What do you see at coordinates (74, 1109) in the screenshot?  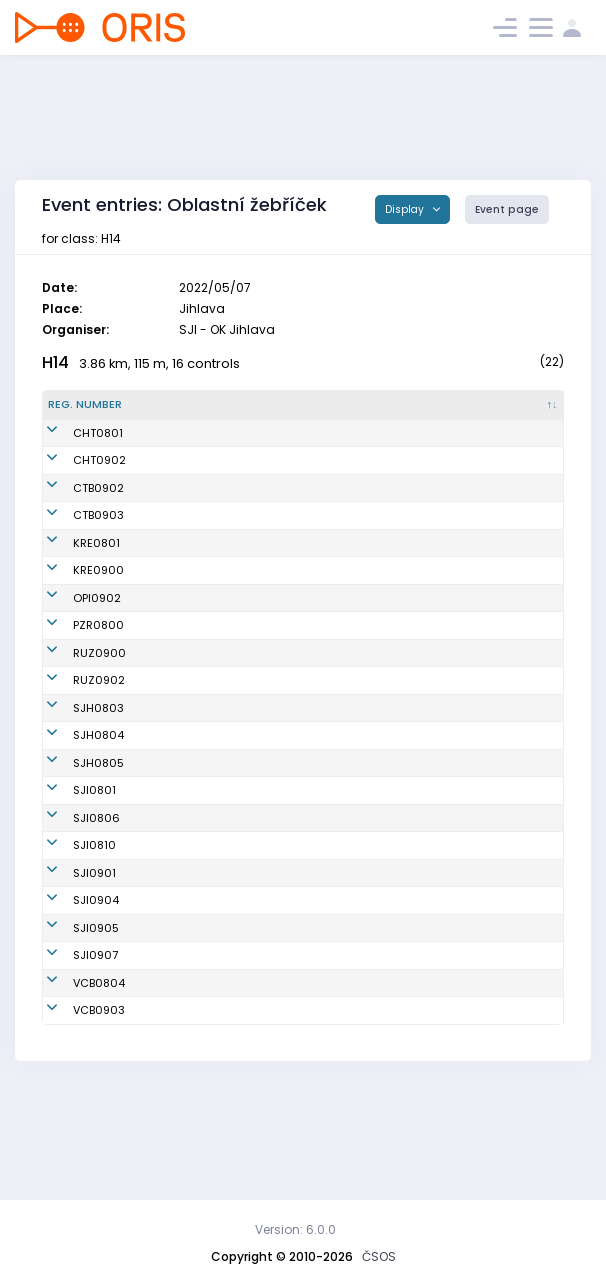 I see `VCB0903` at bounding box center [74, 1109].